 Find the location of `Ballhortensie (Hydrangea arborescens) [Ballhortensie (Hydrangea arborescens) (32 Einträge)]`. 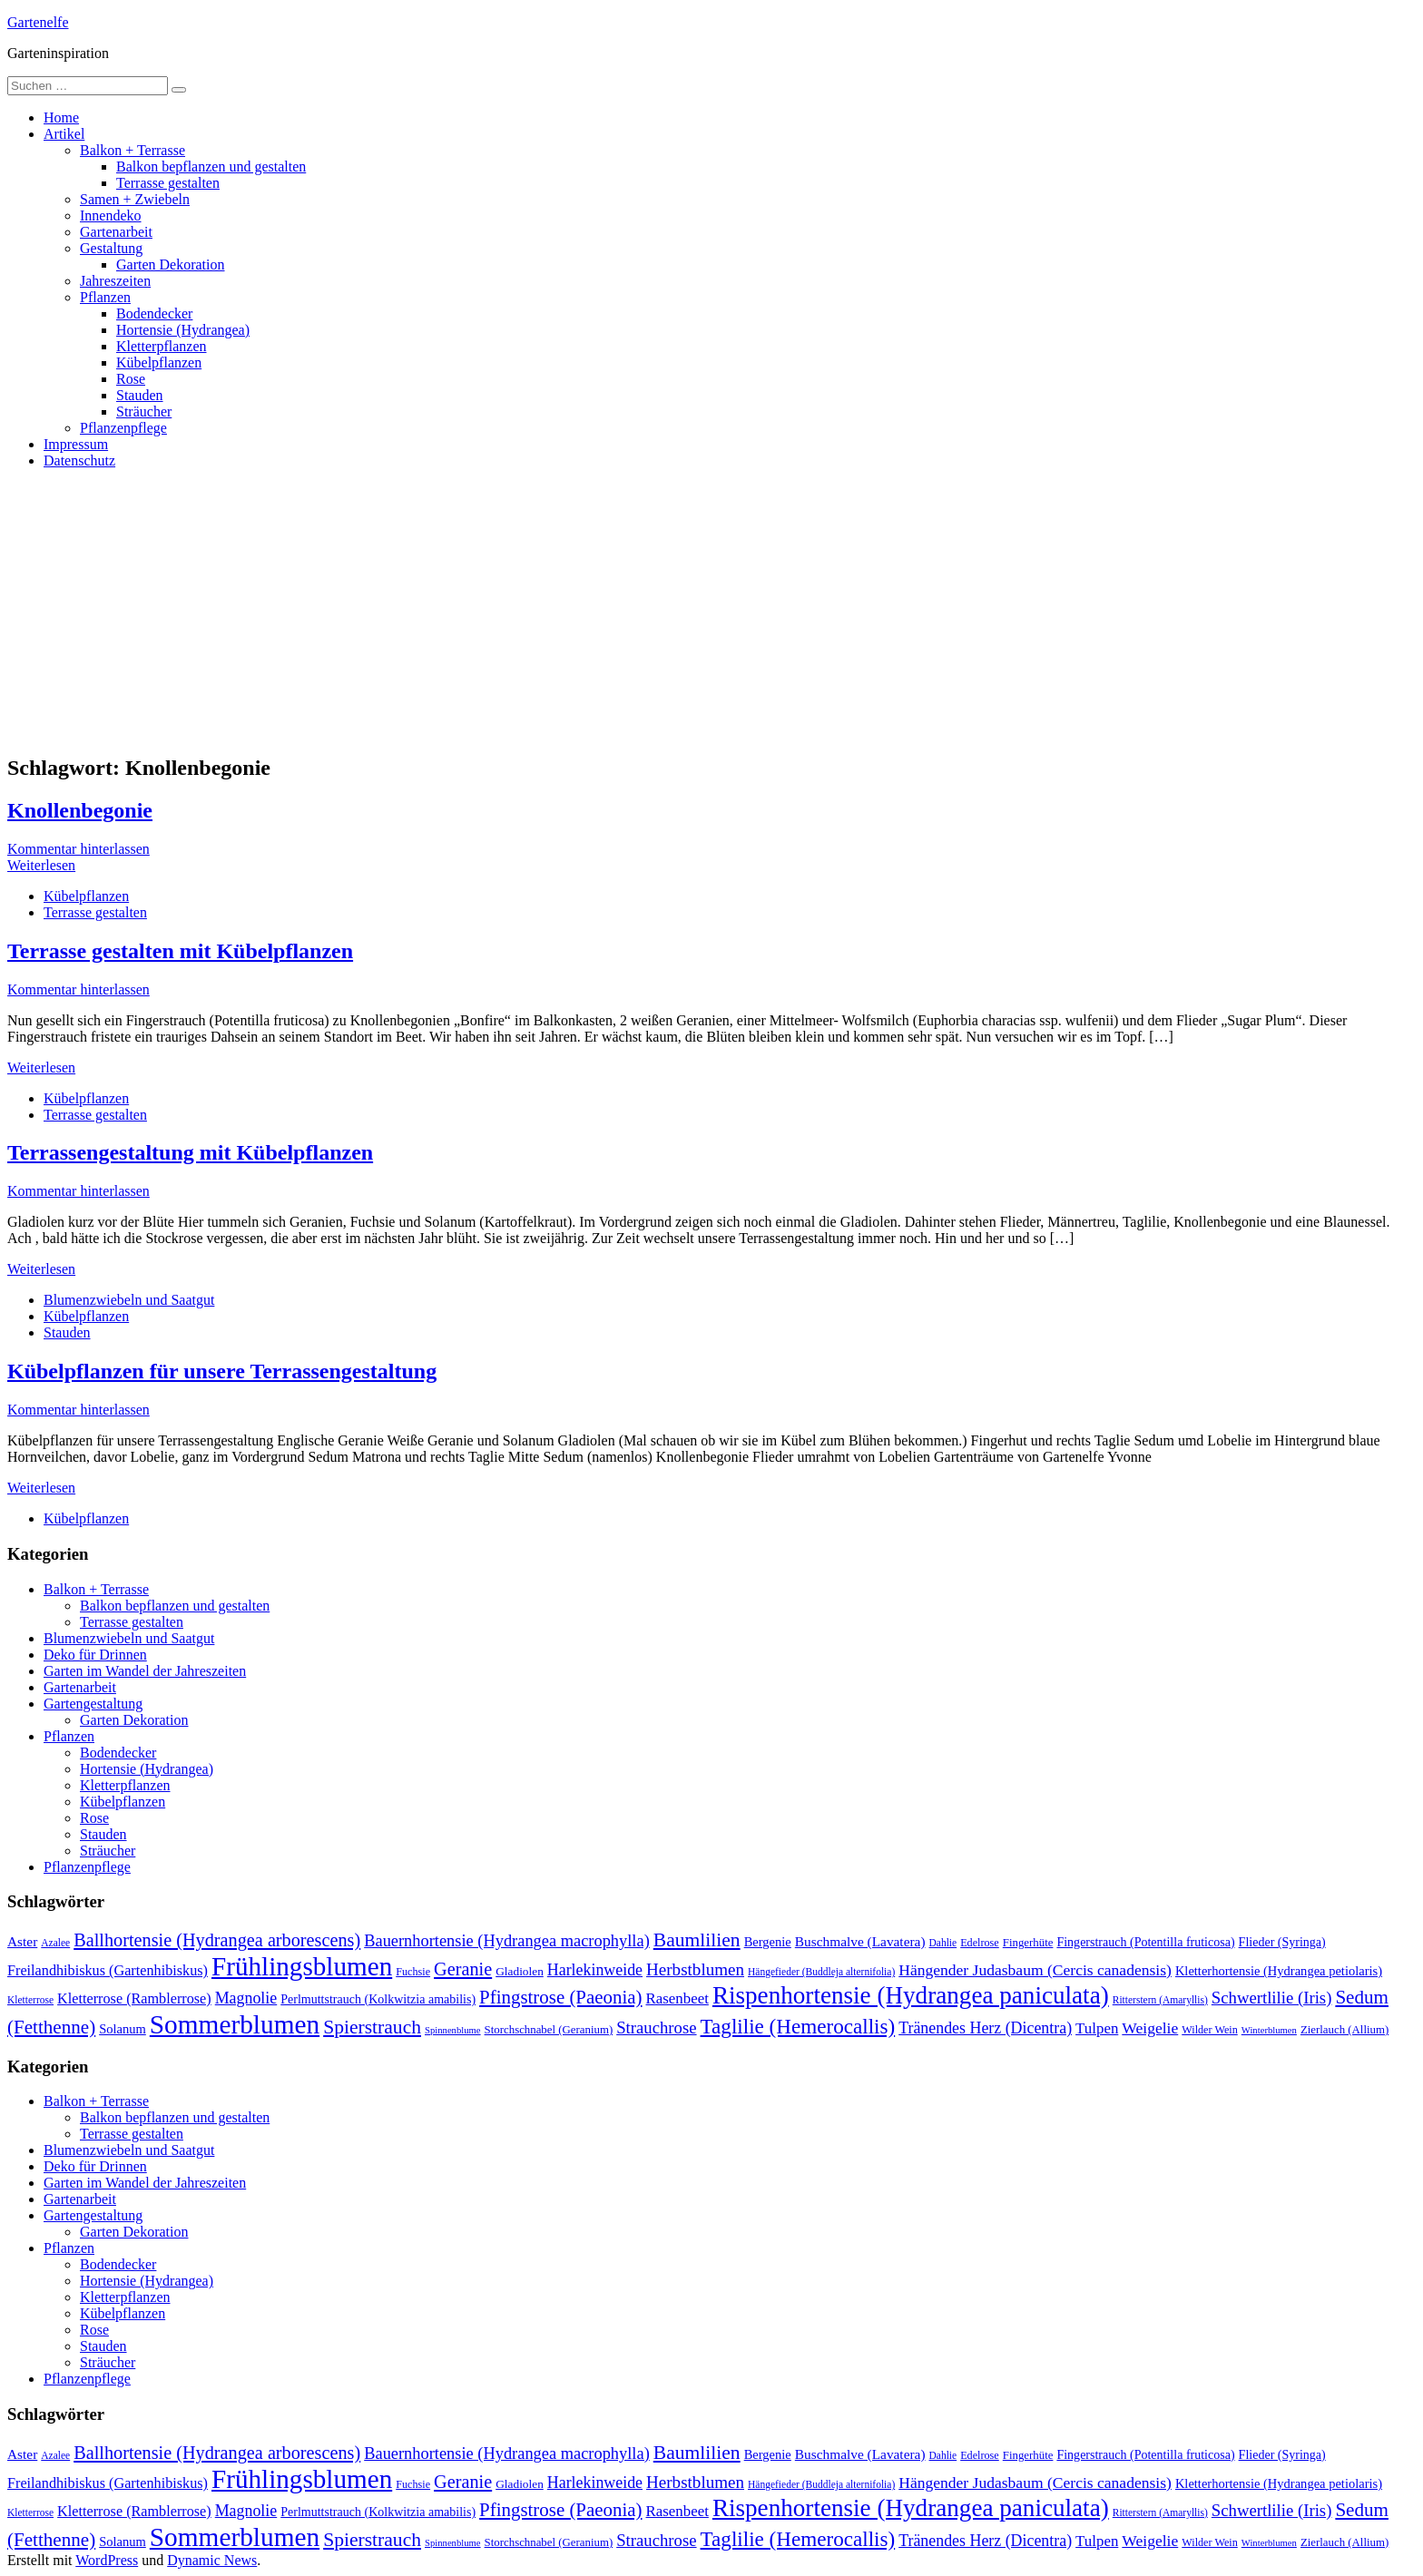

Ballhortensie (Hydrangea arborescens) [Ballhortensie (Hydrangea arborescens) (32 Einträge)] is located at coordinates (217, 1940).